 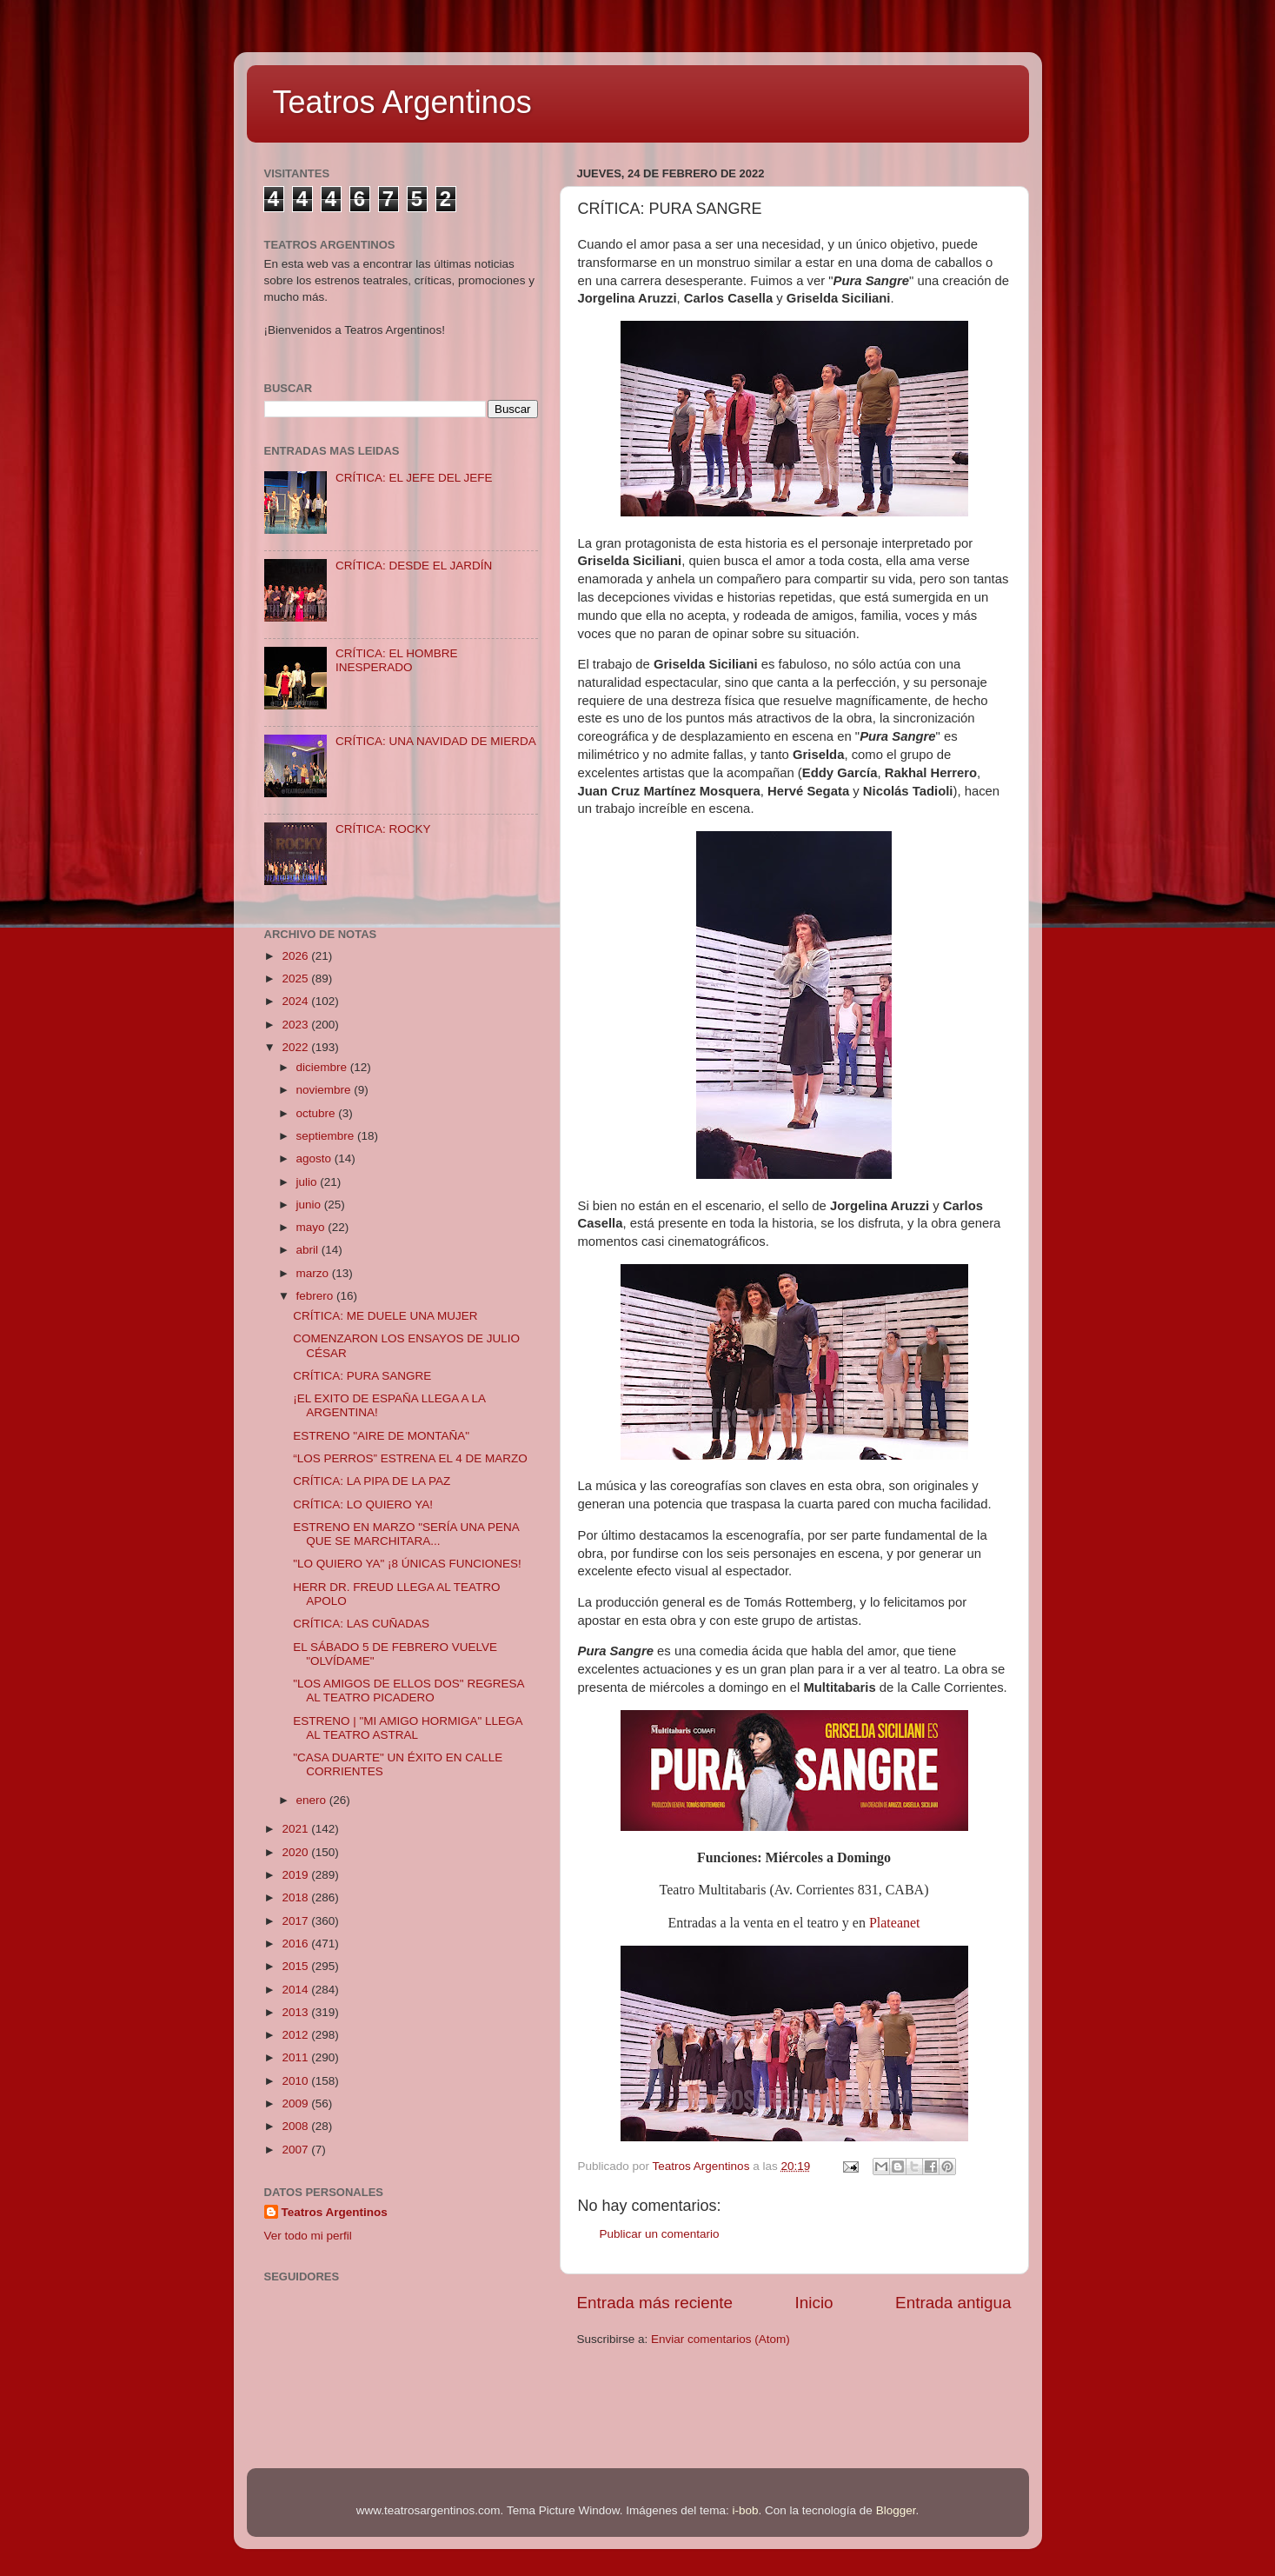 What do you see at coordinates (325, 1089) in the screenshot?
I see `noviembre` at bounding box center [325, 1089].